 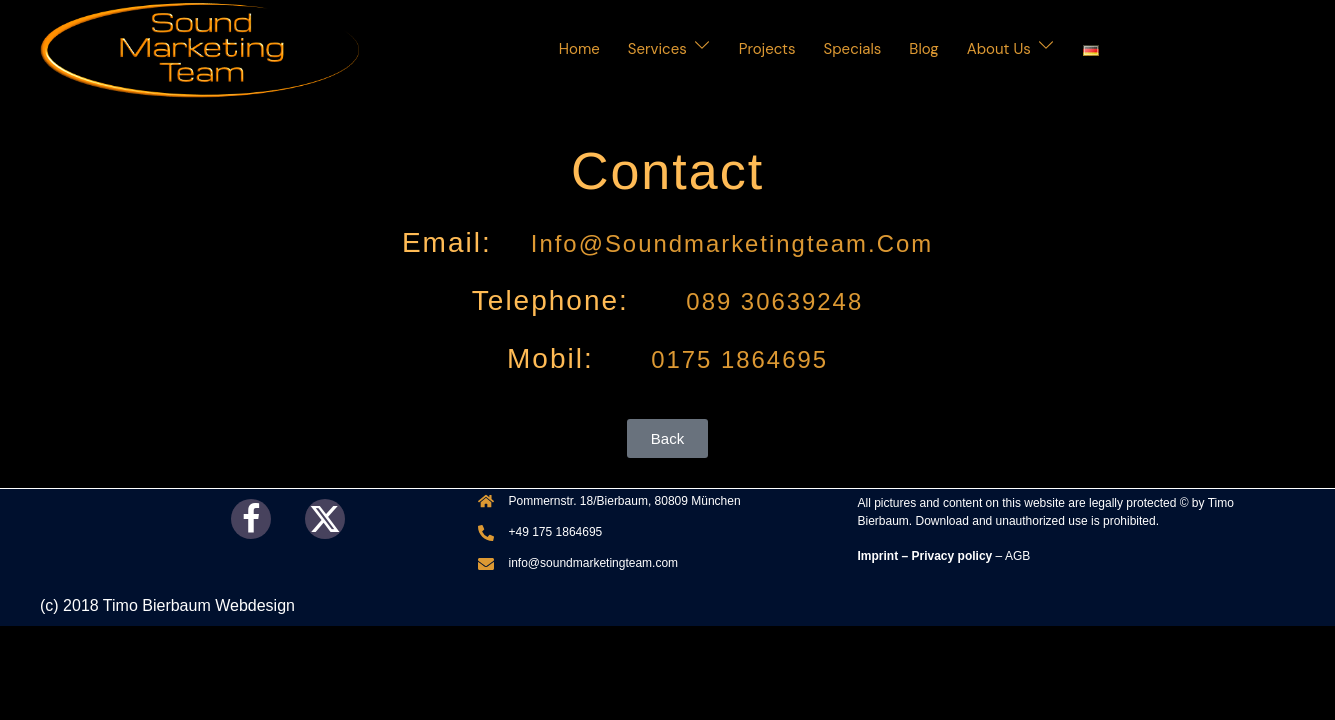 I want to click on AGB, so click(x=1017, y=556).